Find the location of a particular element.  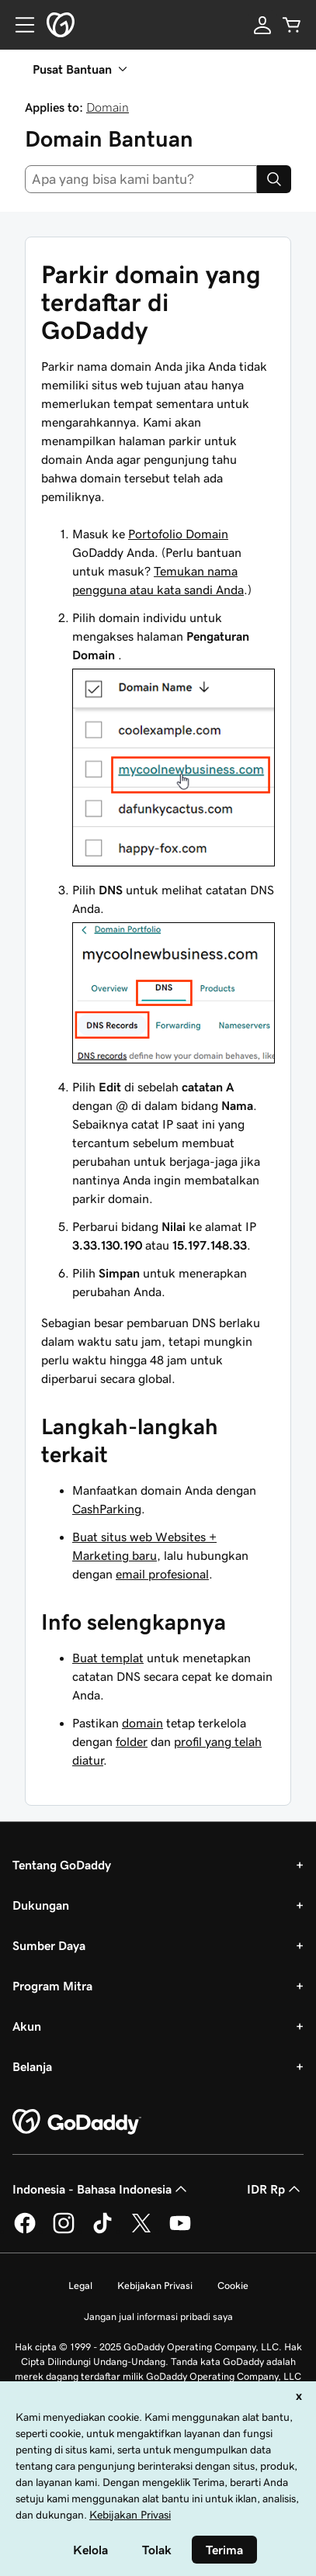

IDR Rp [Pemilih Mata Uang. Saat ini diatur ke [object Object].] is located at coordinates (275, 2189).